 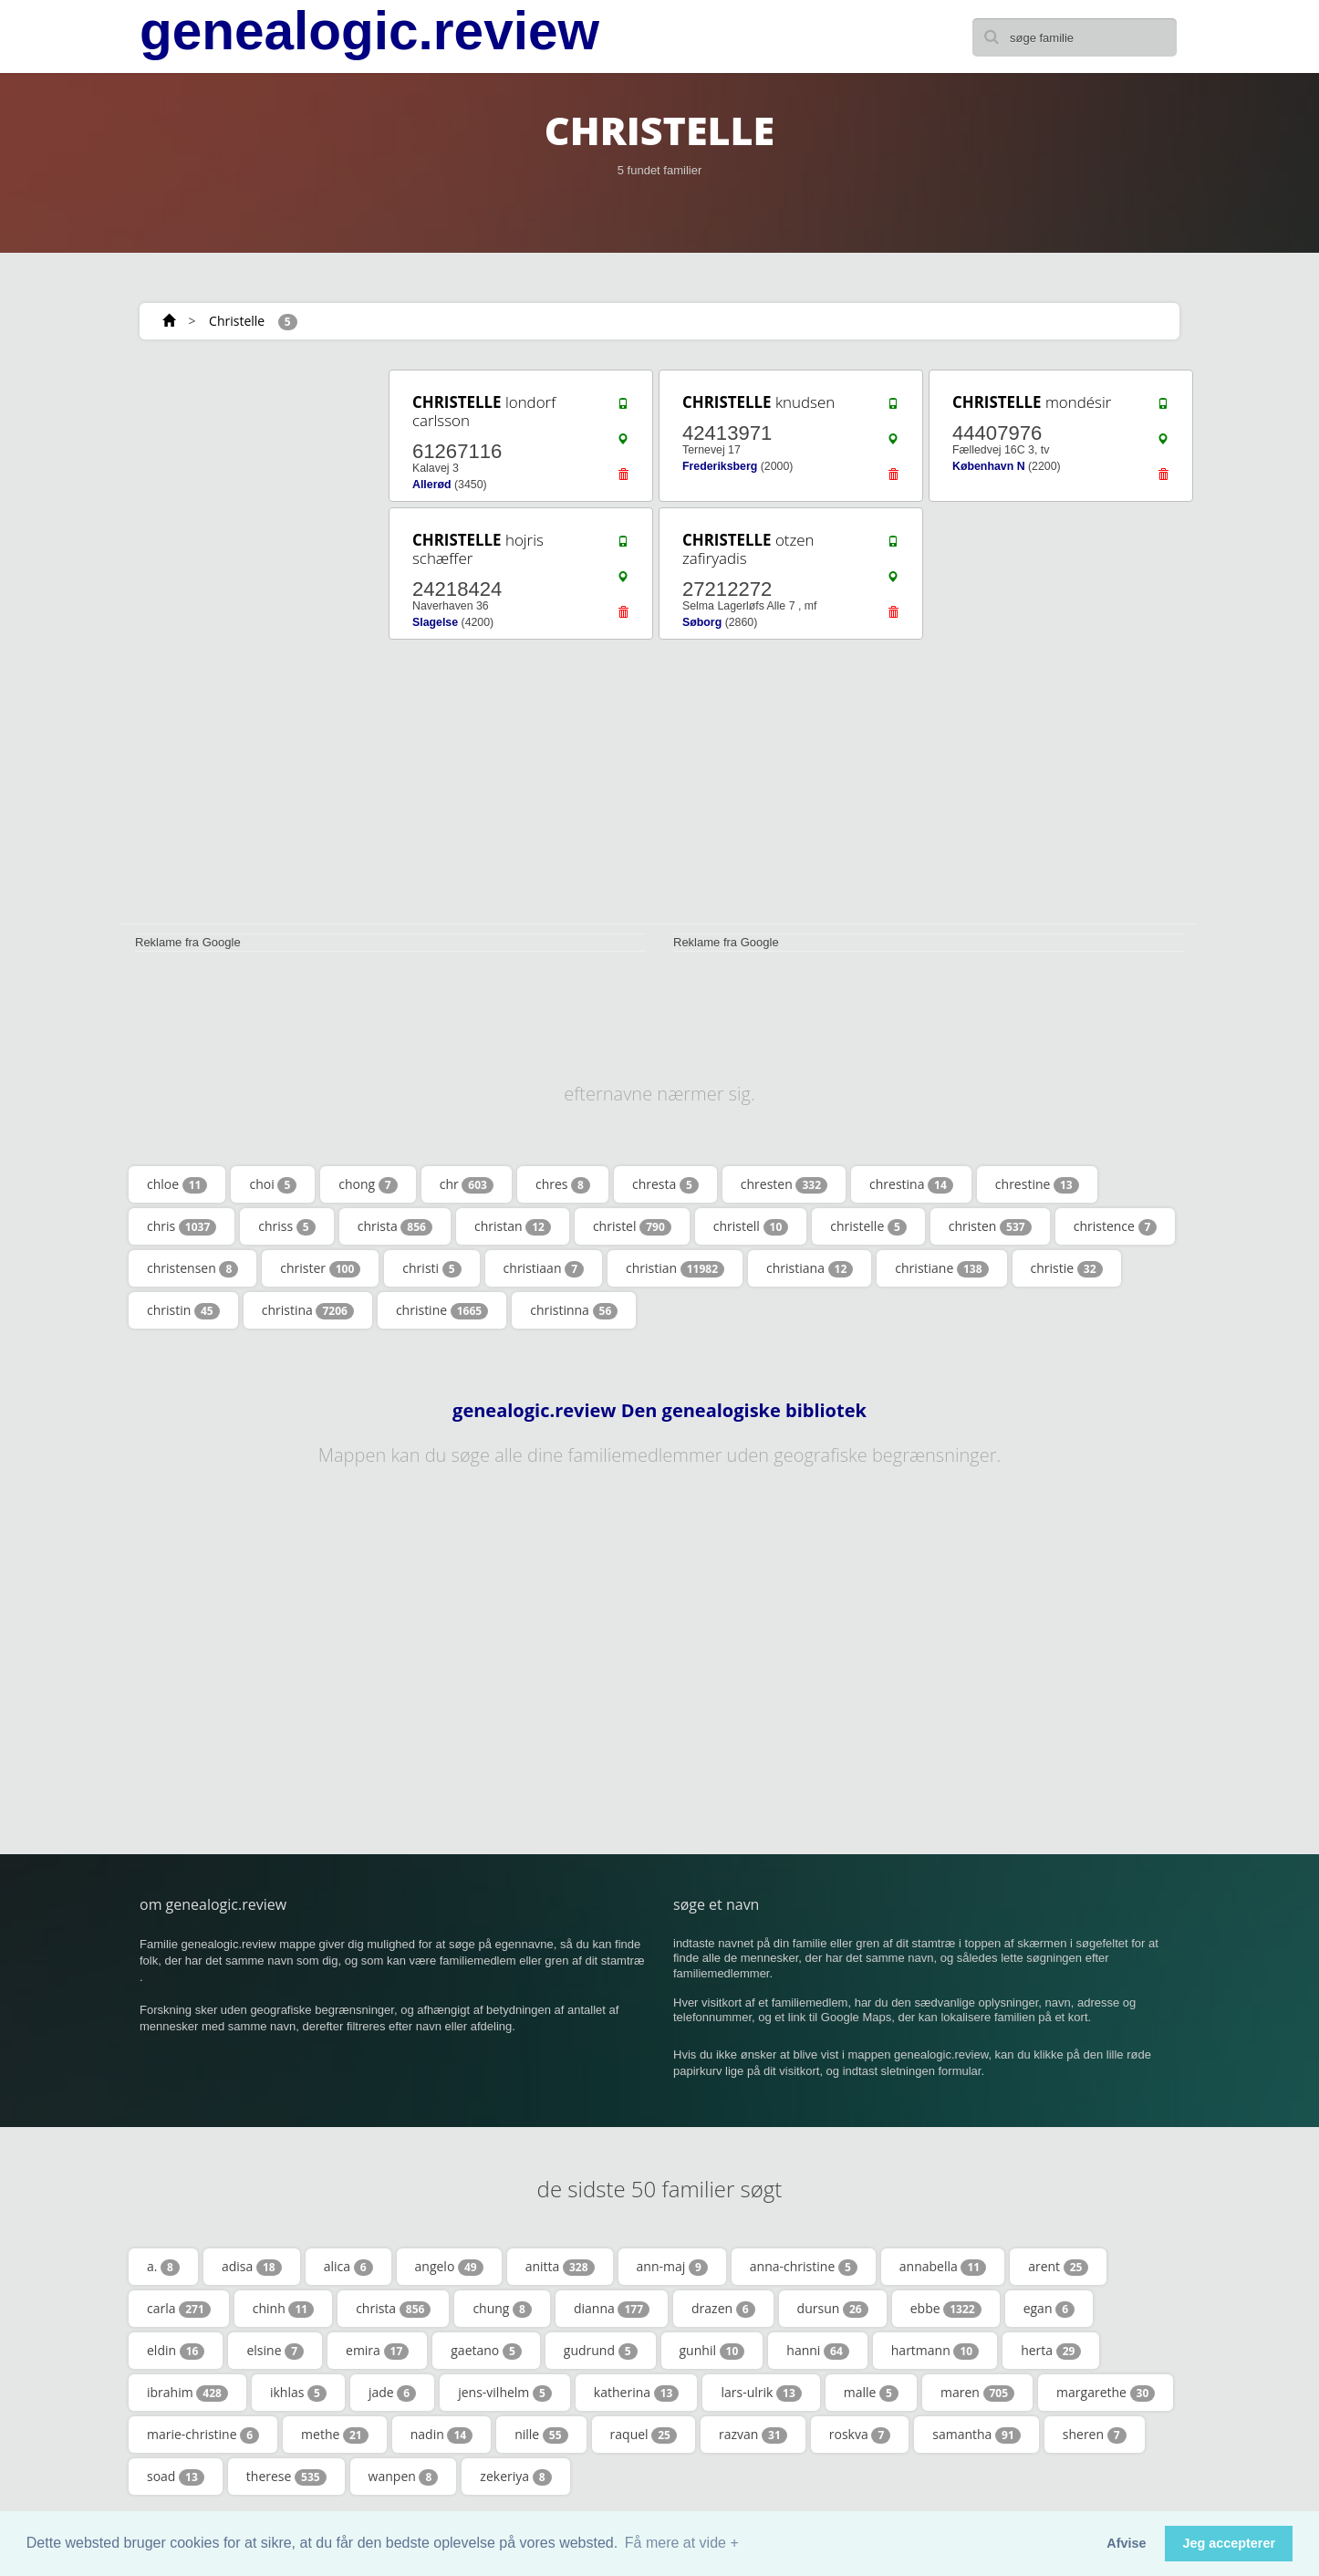 I want to click on eldin, so click(x=175, y=2350).